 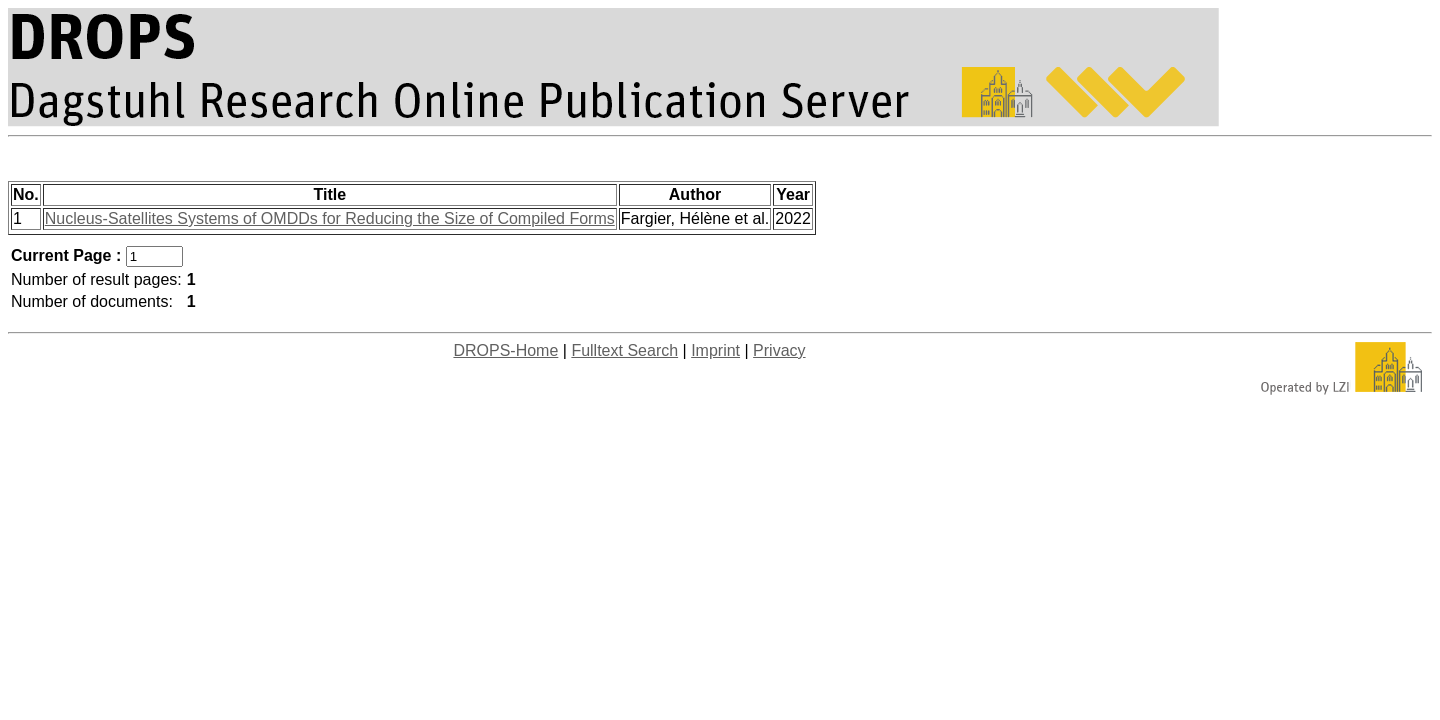 What do you see at coordinates (624, 350) in the screenshot?
I see `Fulltext Search` at bounding box center [624, 350].